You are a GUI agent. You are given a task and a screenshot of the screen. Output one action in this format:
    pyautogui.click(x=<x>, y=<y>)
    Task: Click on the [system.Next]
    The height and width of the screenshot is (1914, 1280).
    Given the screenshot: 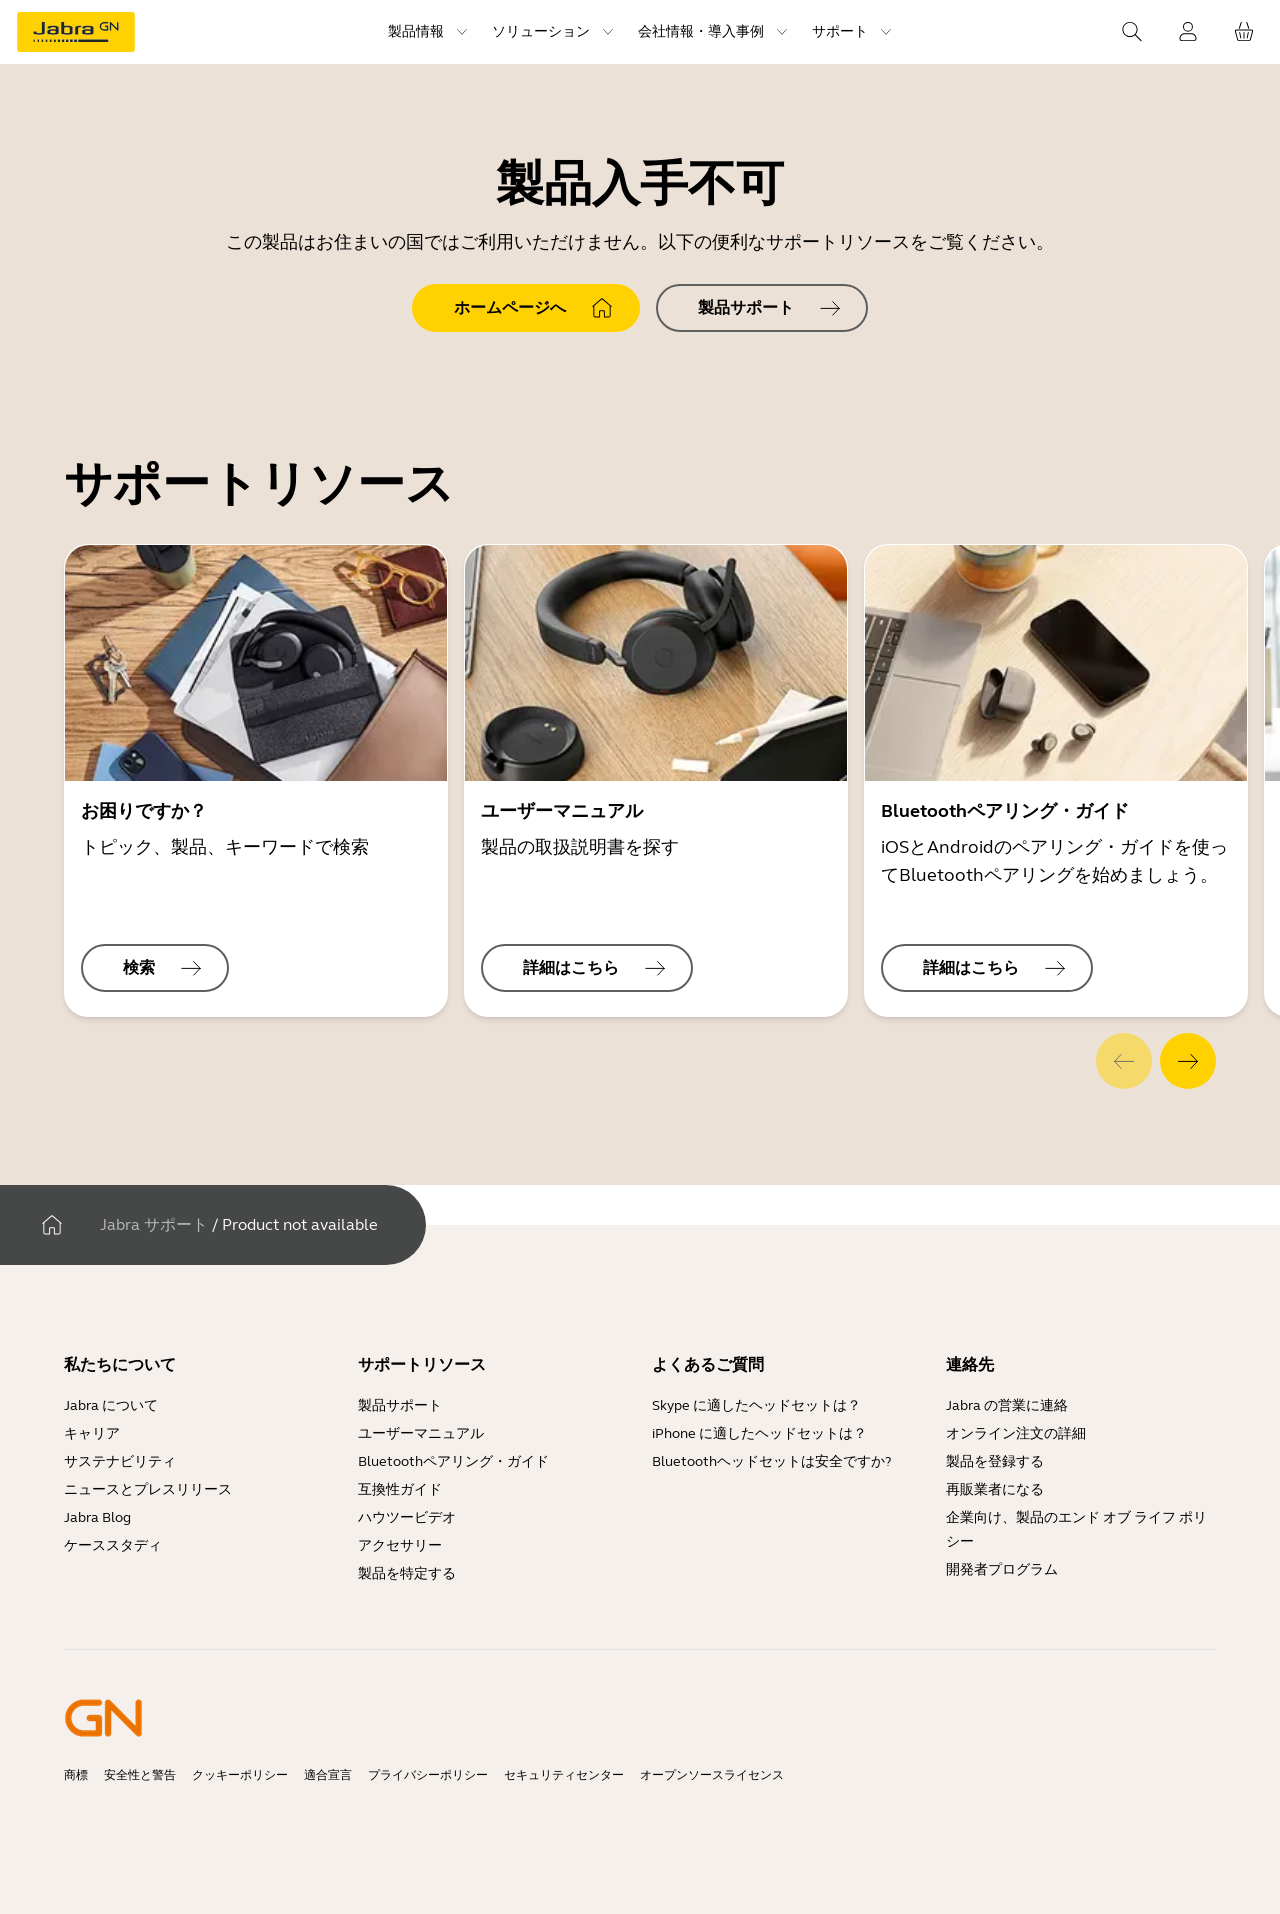 What is the action you would take?
    pyautogui.click(x=1188, y=1061)
    